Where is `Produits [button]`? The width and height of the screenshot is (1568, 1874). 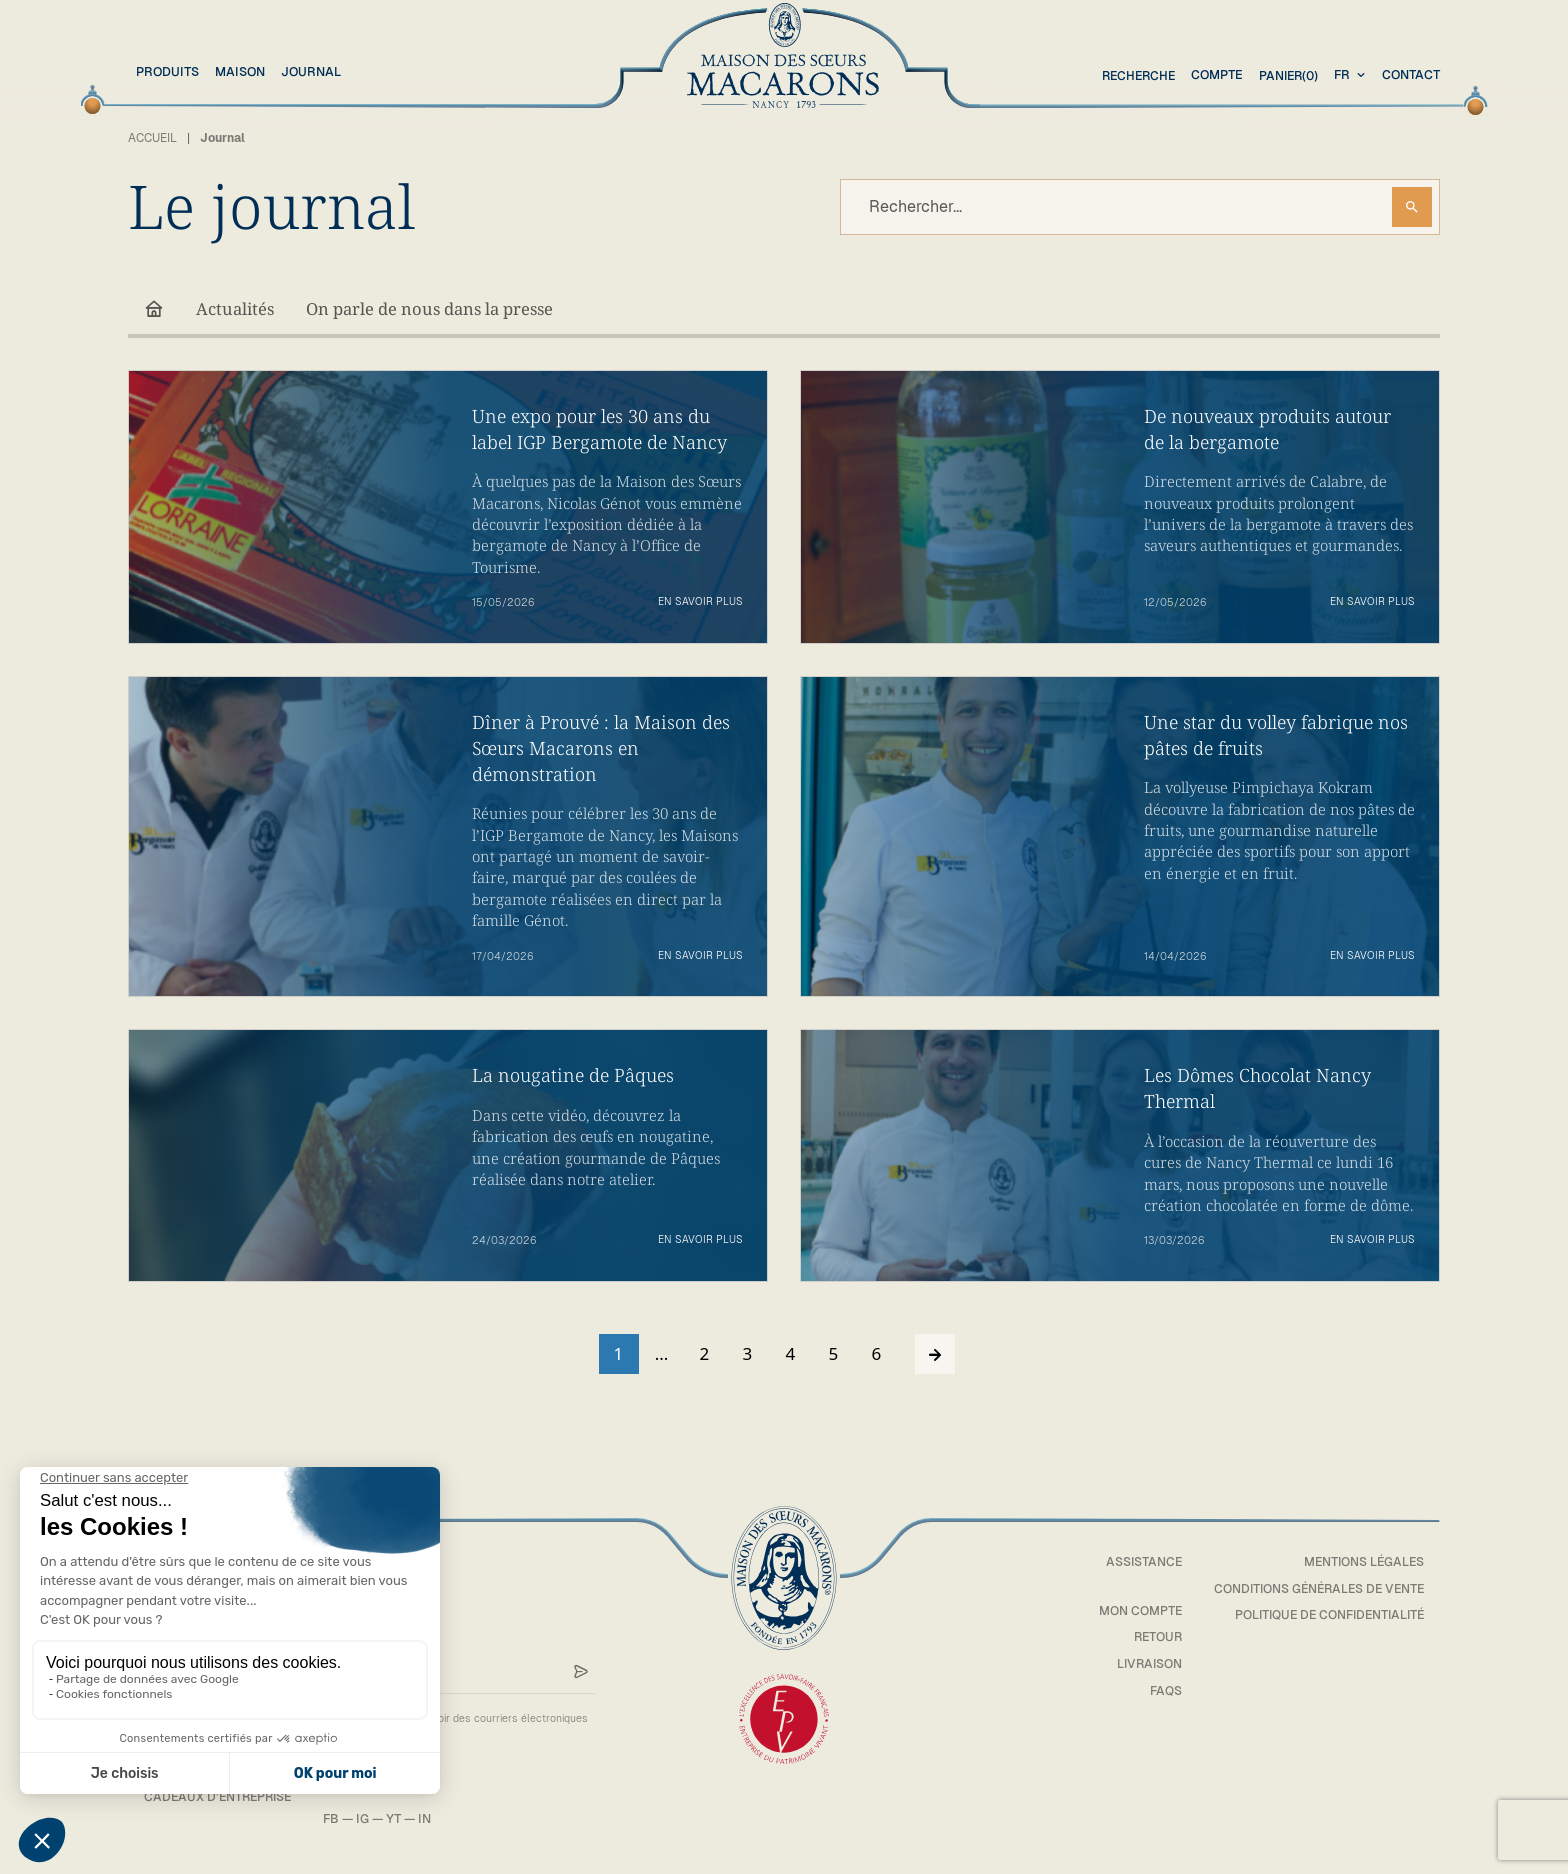
Produits [button] is located at coordinates (167, 71).